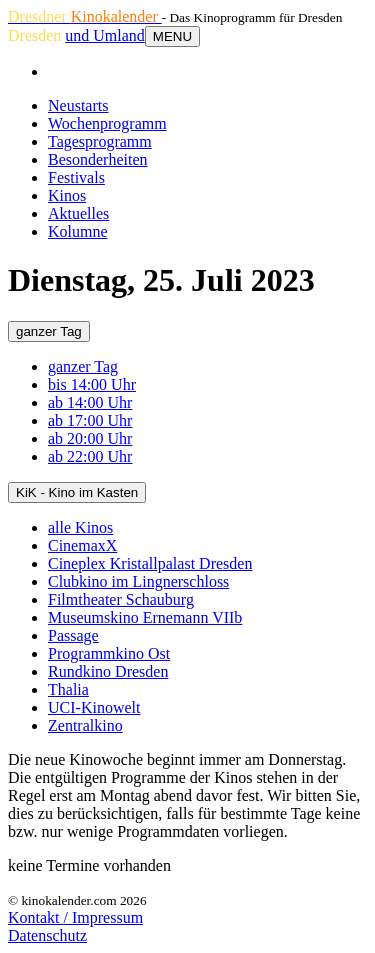 The image size is (375, 953). I want to click on bis 14:00 Uhr, so click(92, 384).